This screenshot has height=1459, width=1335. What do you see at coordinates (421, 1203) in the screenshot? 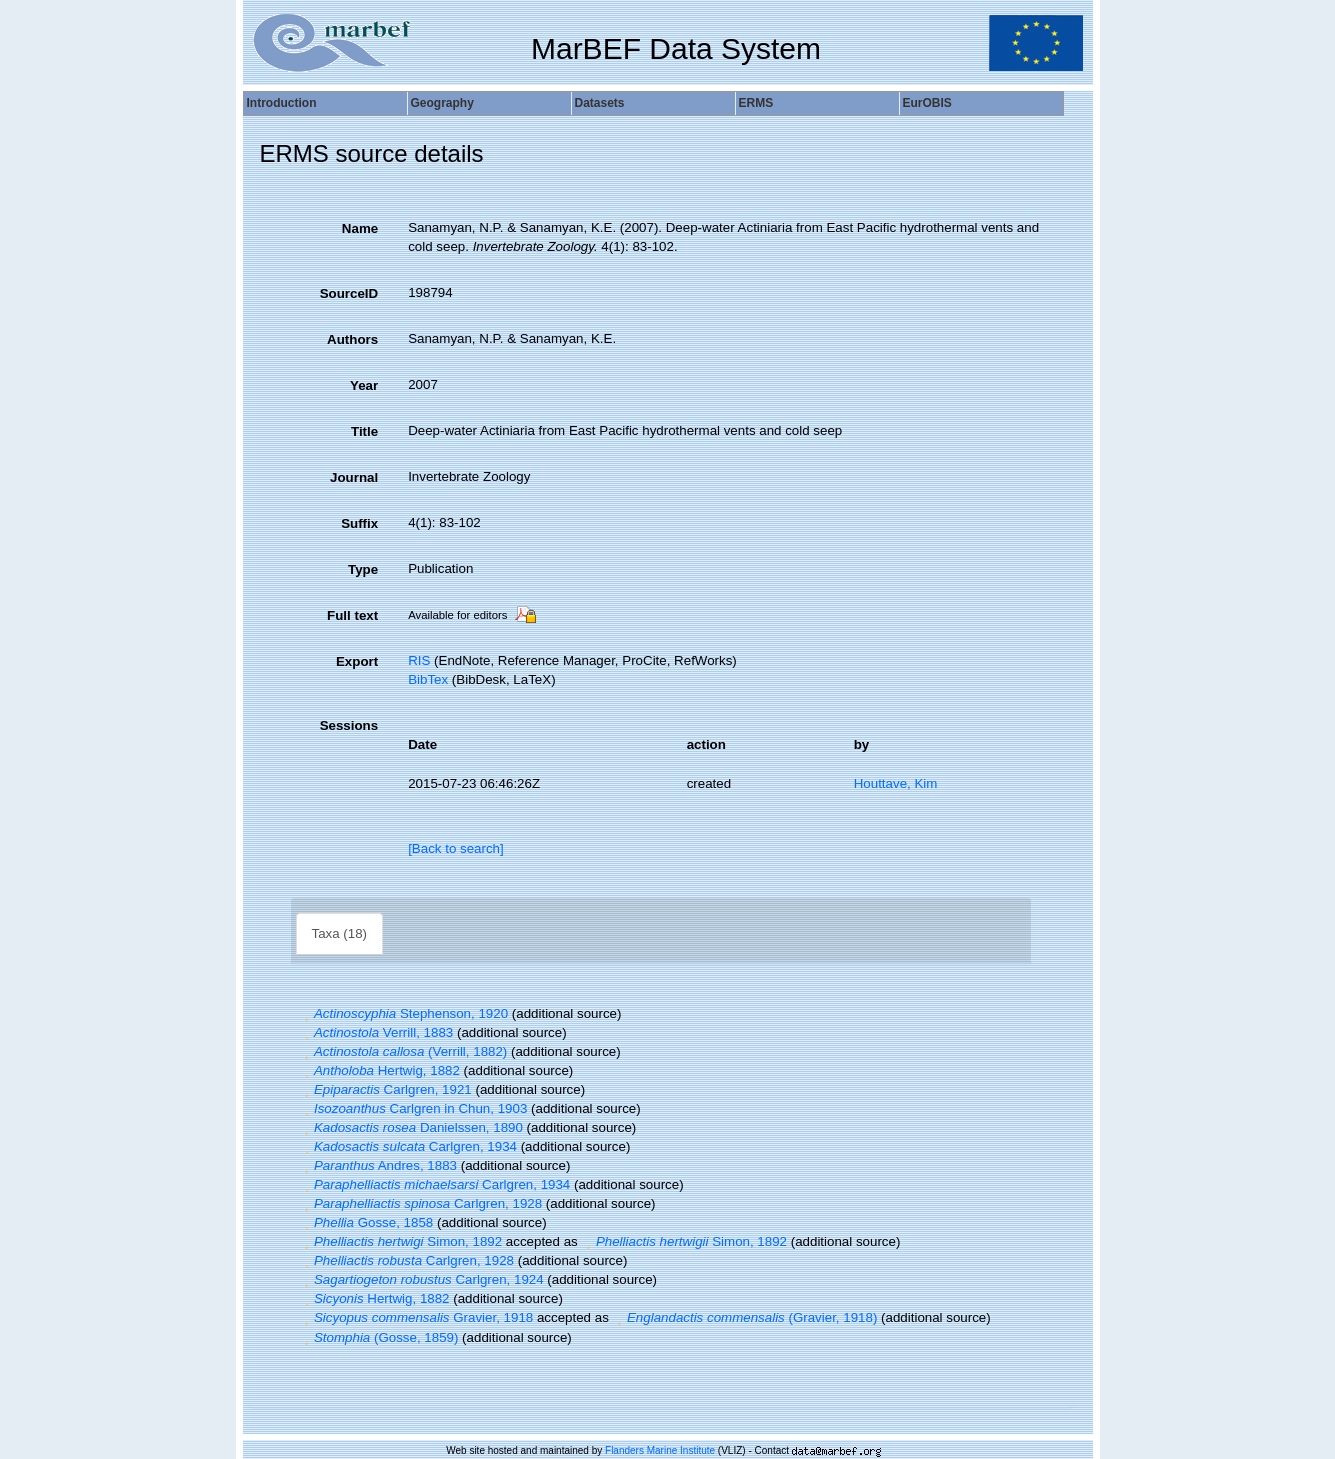
I see `Carlgren, 1928` at bounding box center [421, 1203].